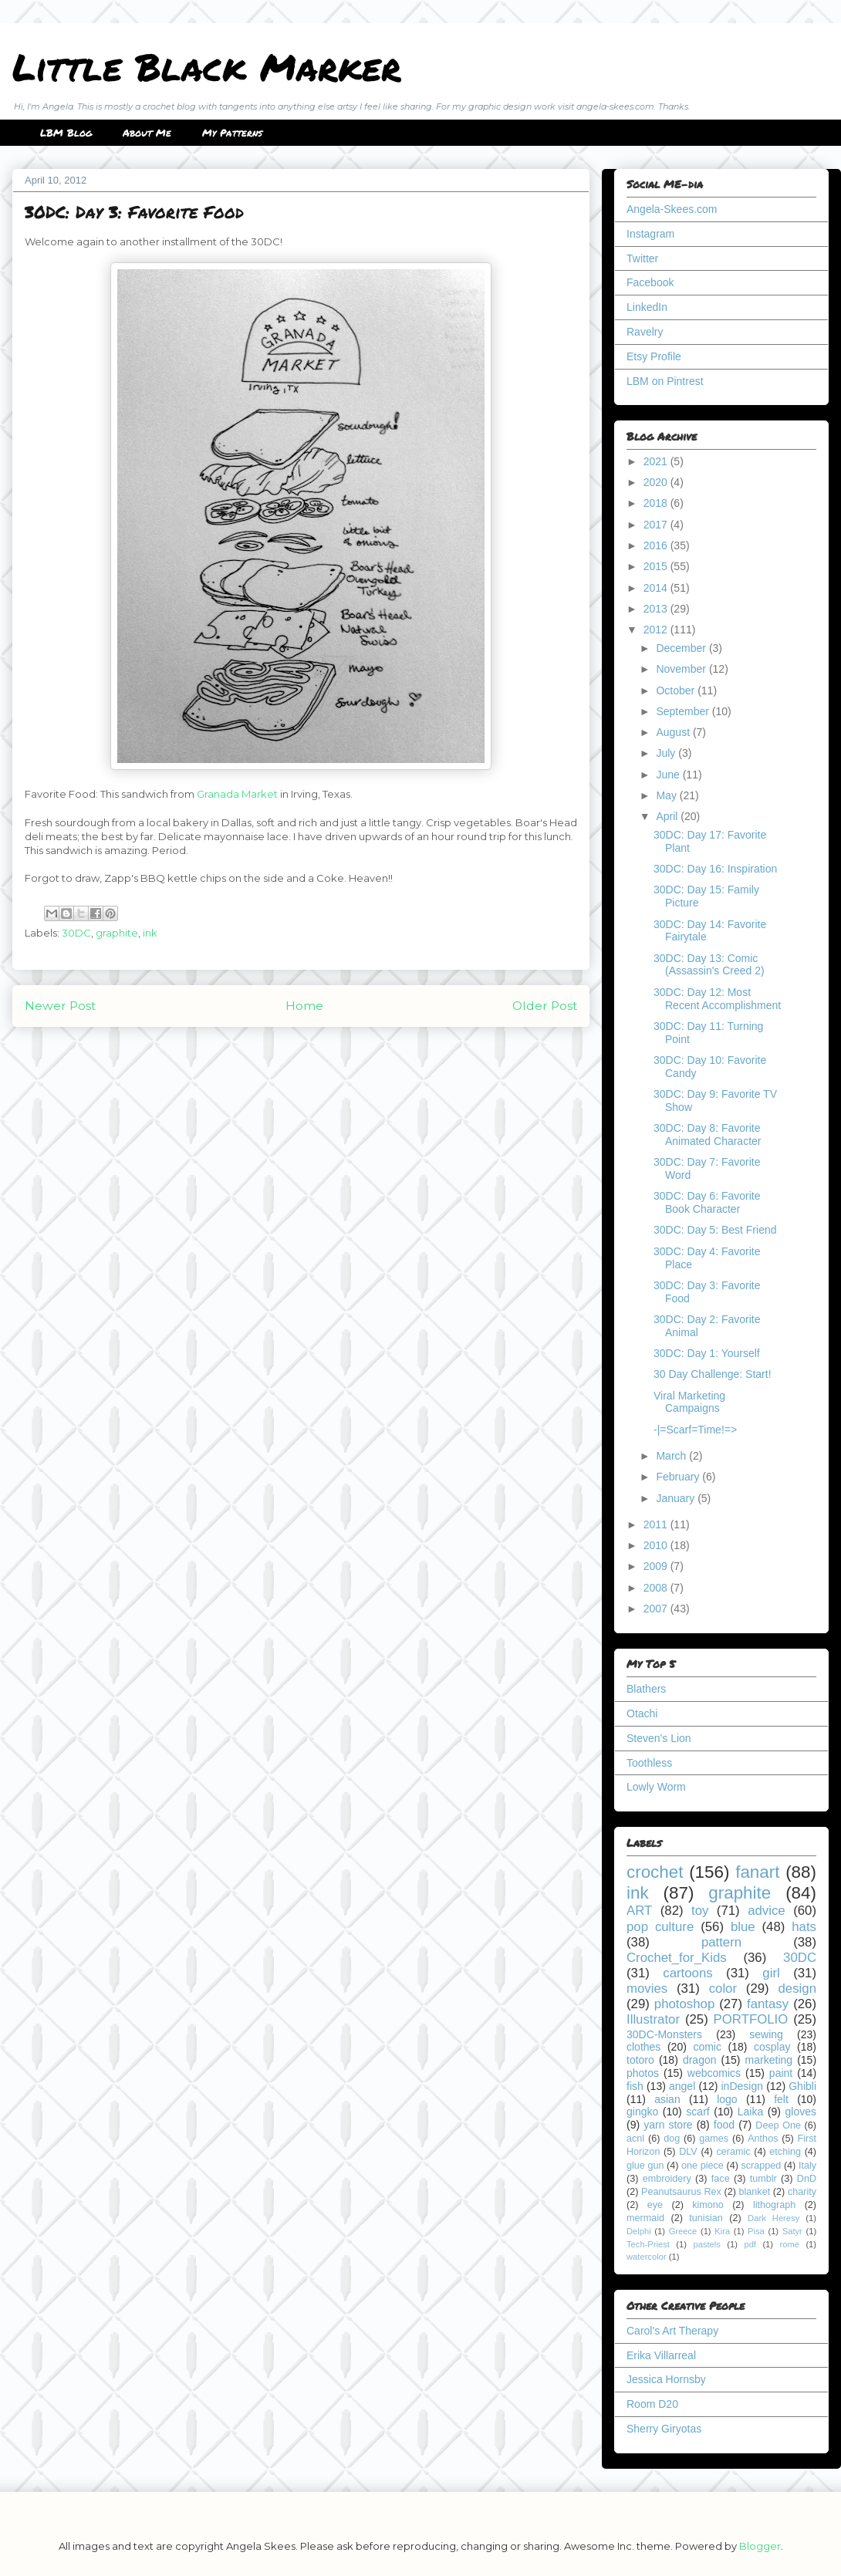 This screenshot has width=841, height=2576. I want to click on Facebook, so click(650, 282).